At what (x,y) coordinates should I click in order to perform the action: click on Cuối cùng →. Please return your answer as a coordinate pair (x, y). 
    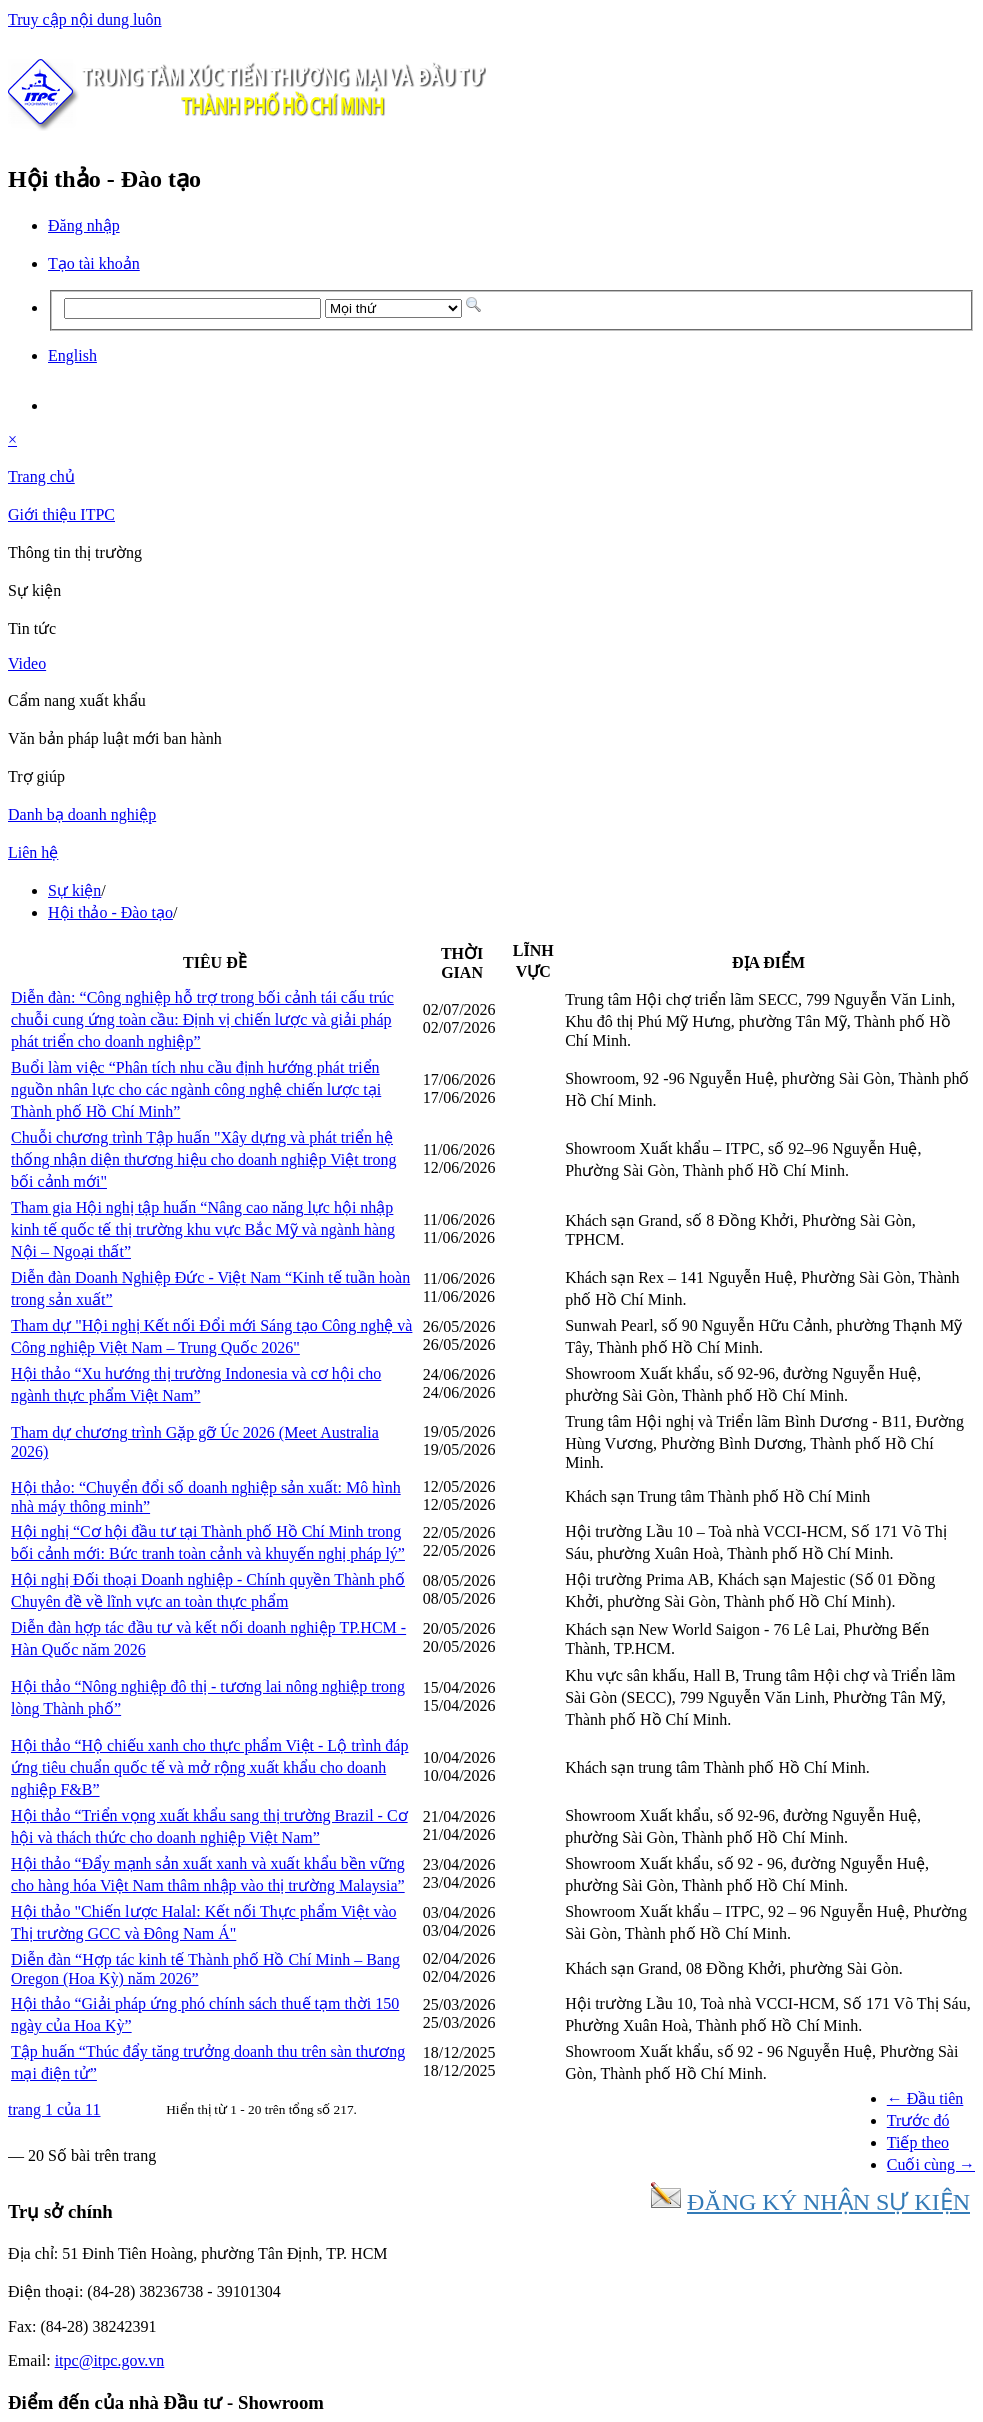
    Looking at the image, I should click on (931, 2164).